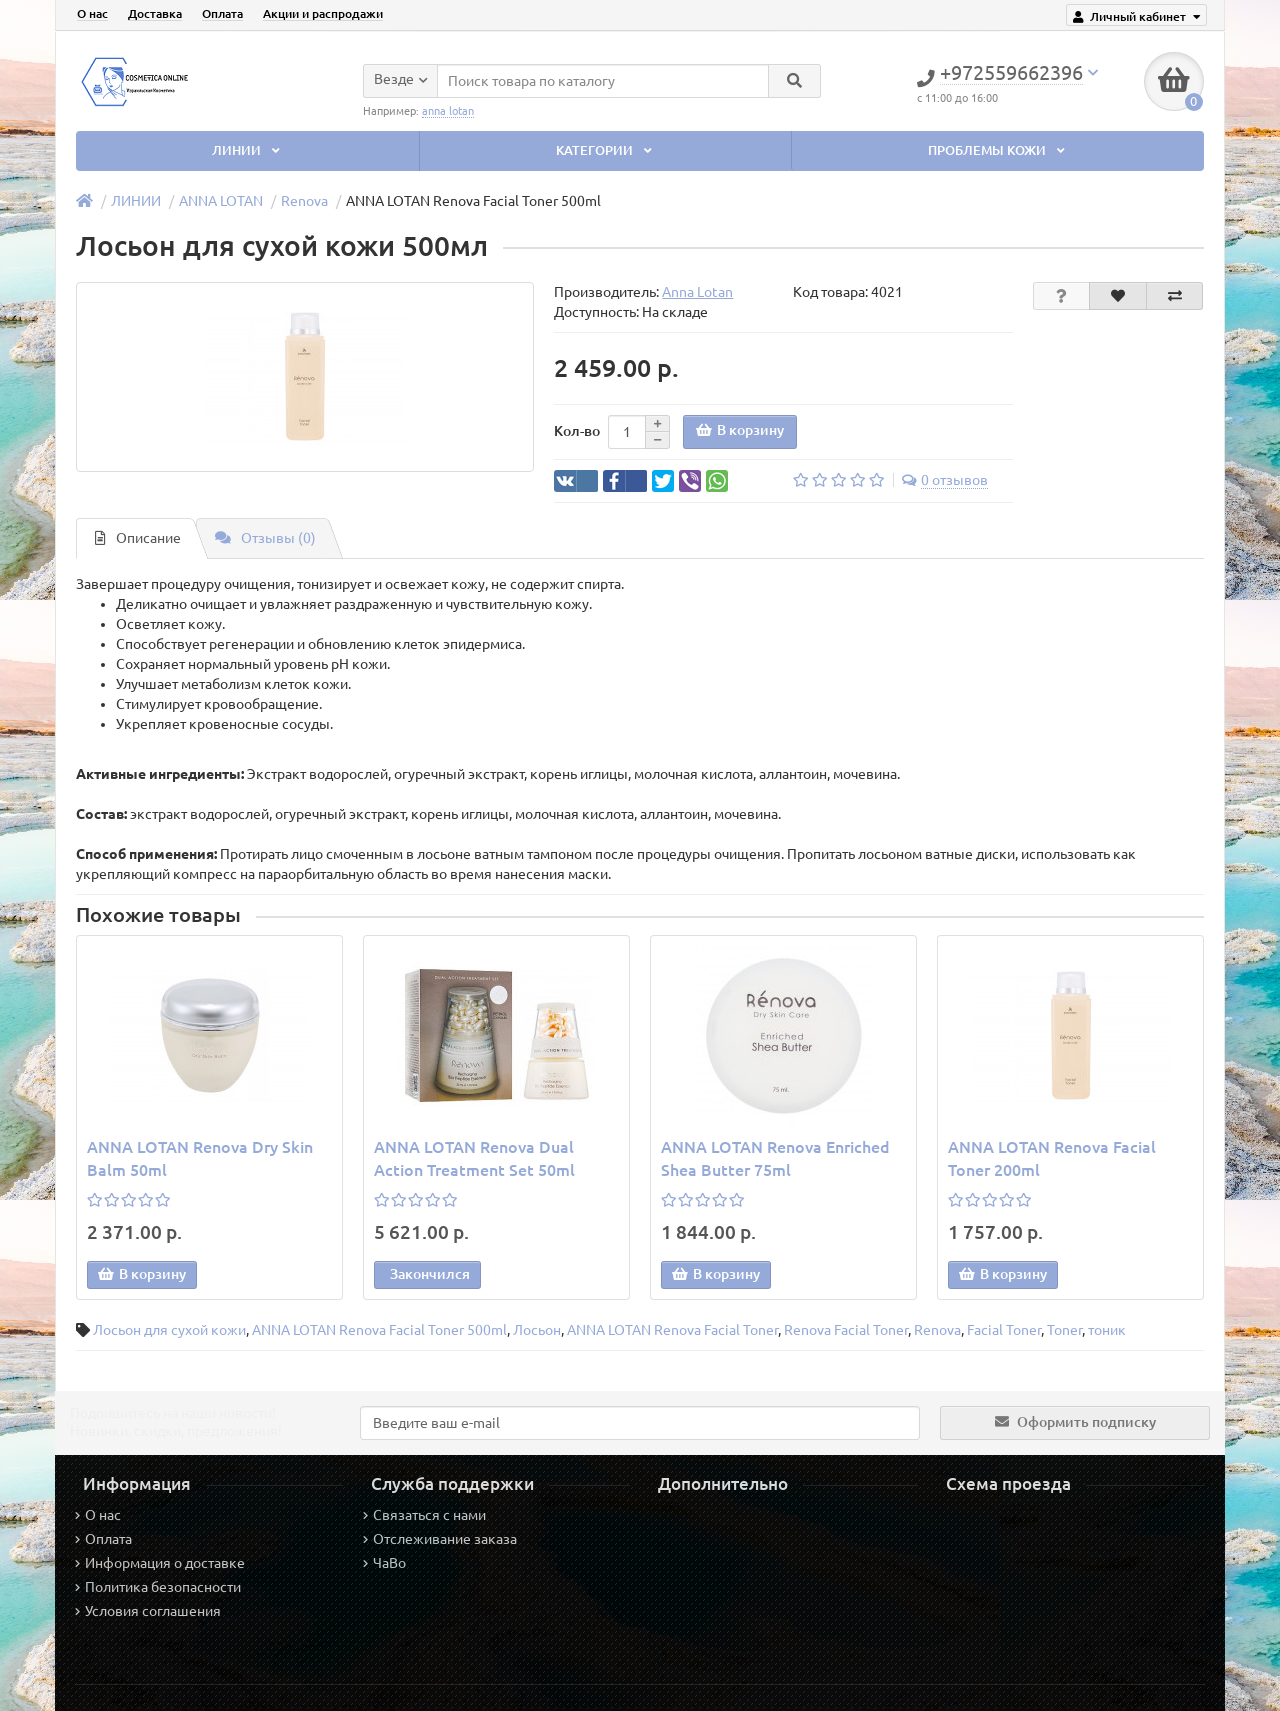  I want to click on Отзывы (0), so click(265, 538).